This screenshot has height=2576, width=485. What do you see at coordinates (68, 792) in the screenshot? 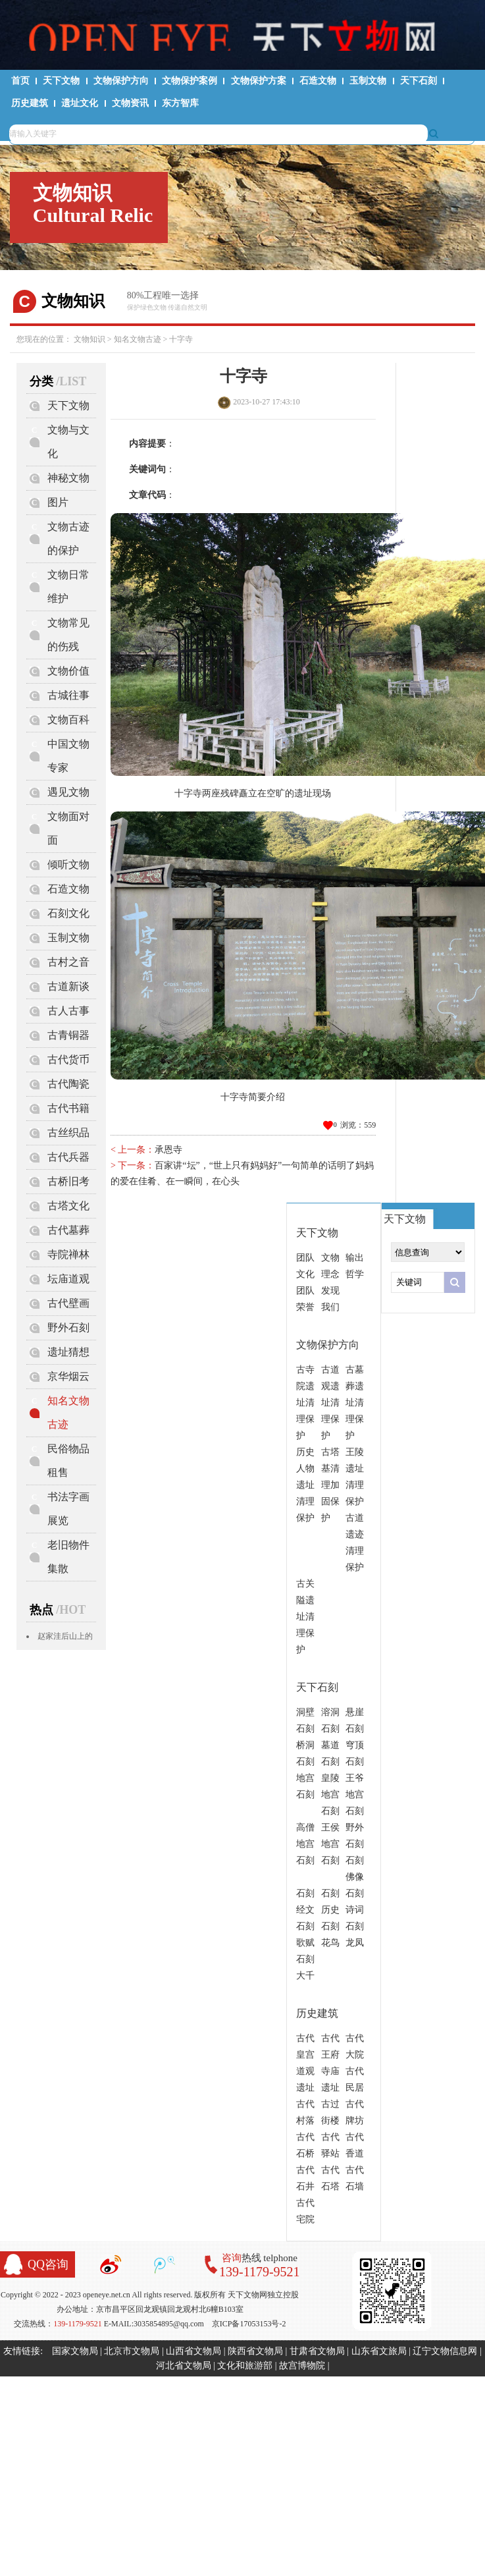
I see `遇见文物` at bounding box center [68, 792].